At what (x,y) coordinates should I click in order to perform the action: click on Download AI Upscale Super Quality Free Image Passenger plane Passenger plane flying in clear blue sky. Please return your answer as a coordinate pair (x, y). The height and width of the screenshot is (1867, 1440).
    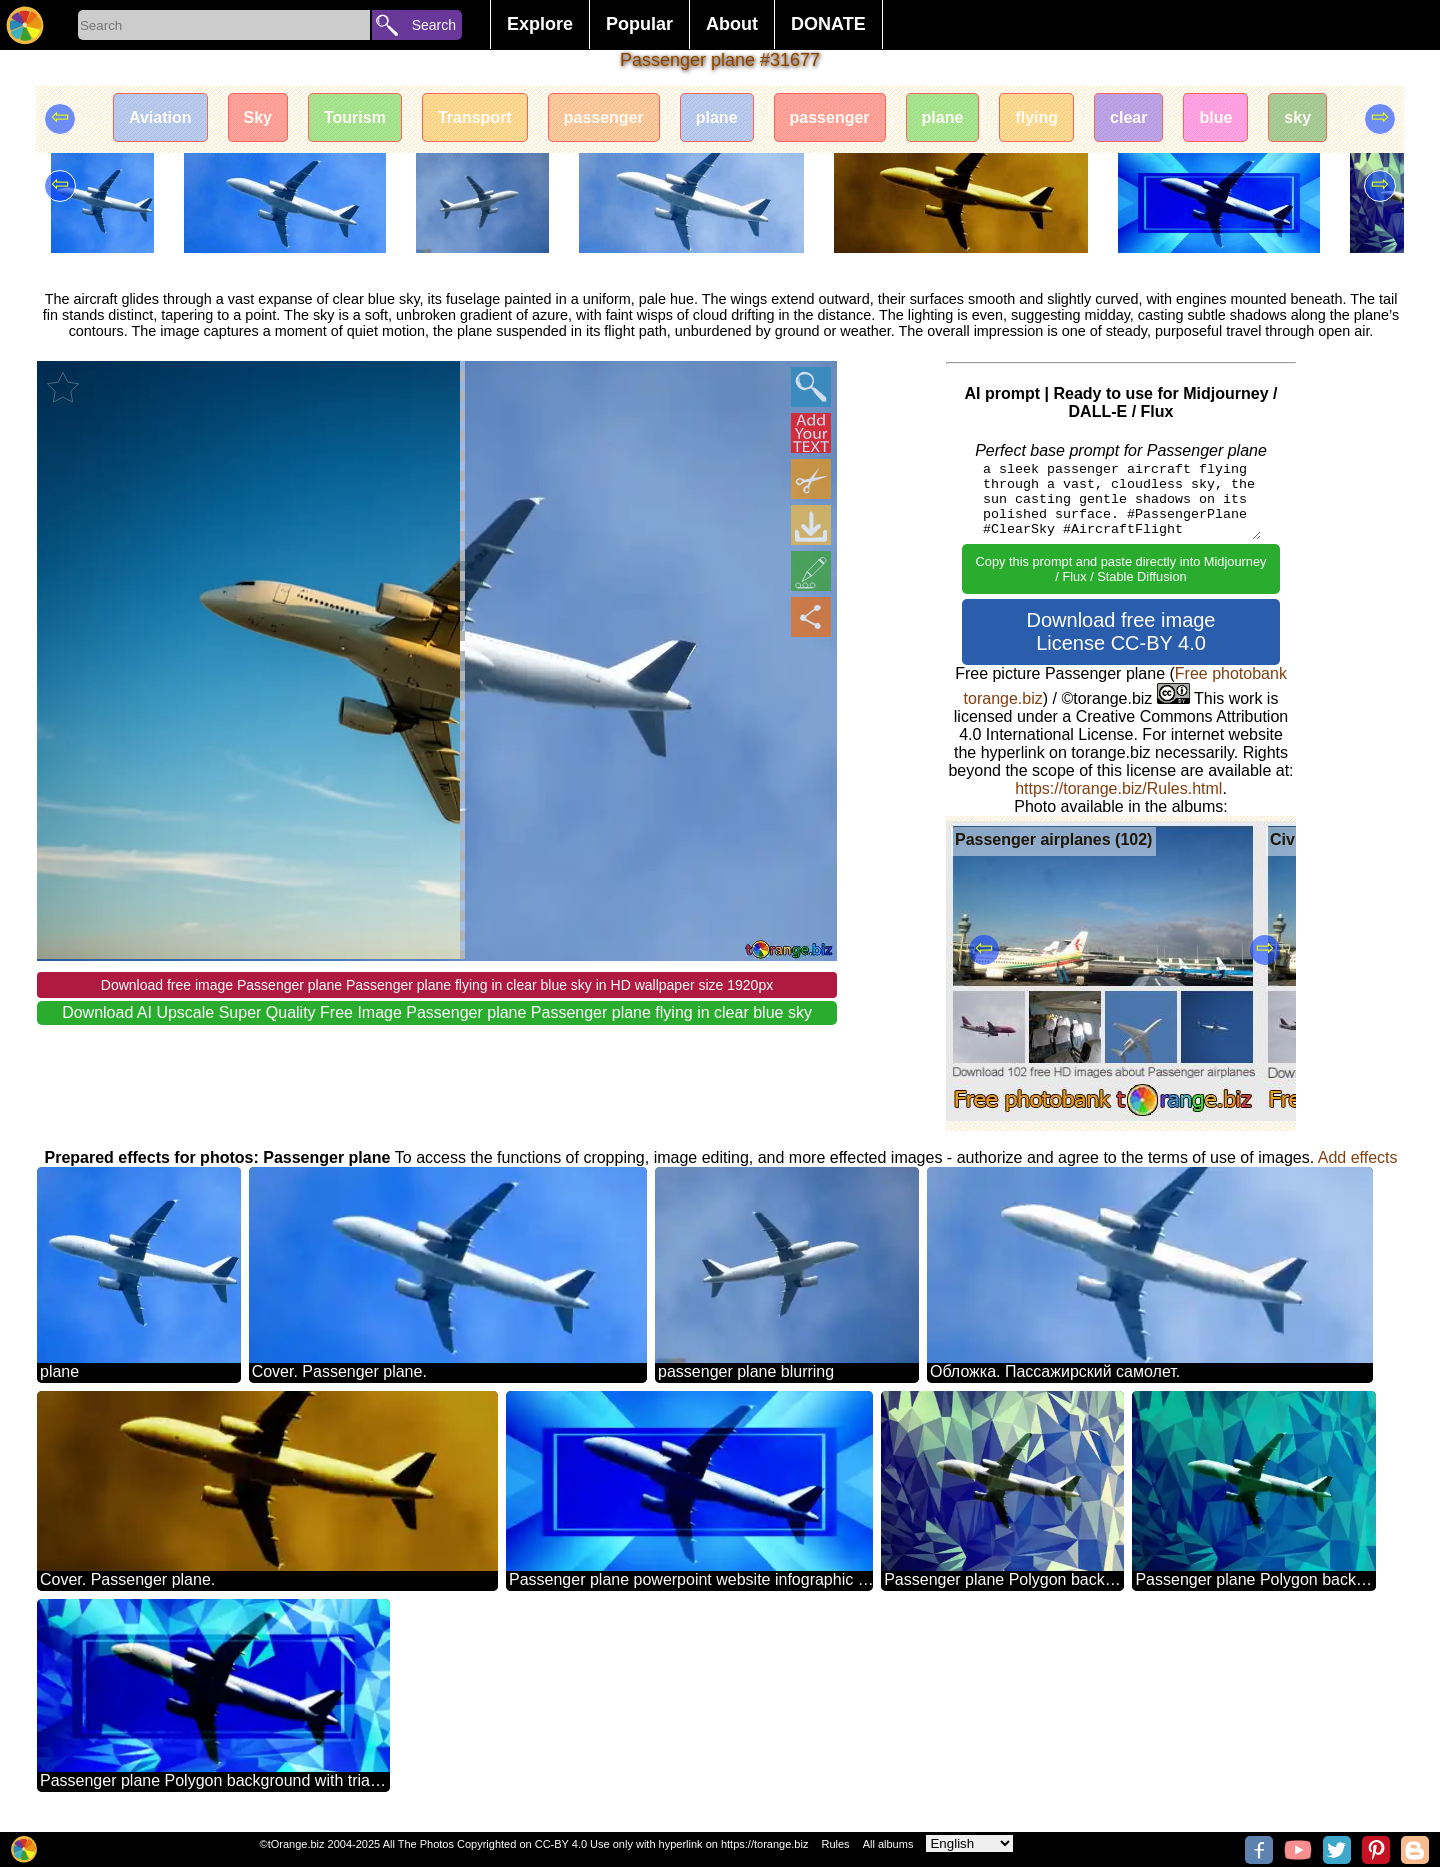
    Looking at the image, I should click on (437, 1012).